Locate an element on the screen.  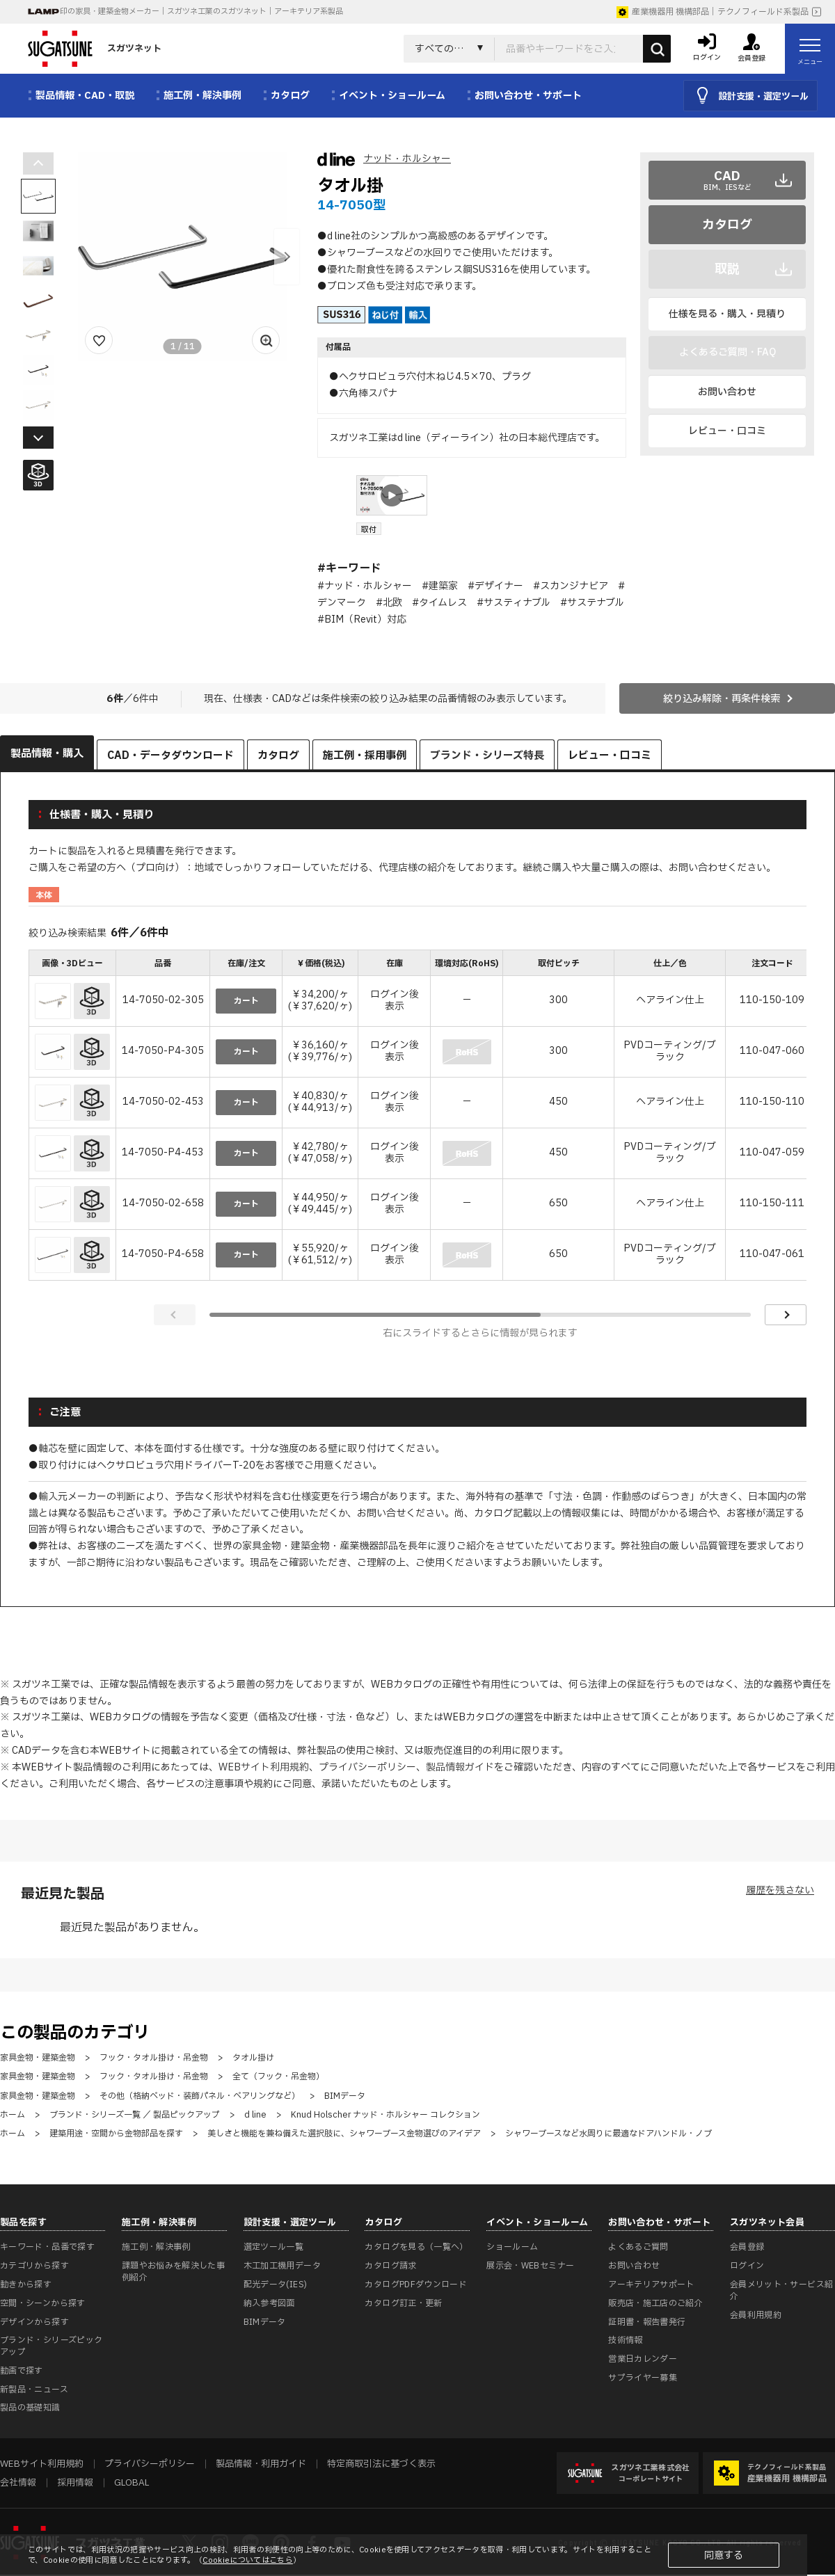
仕様を見る・購入・見積り is located at coordinates (727, 314).